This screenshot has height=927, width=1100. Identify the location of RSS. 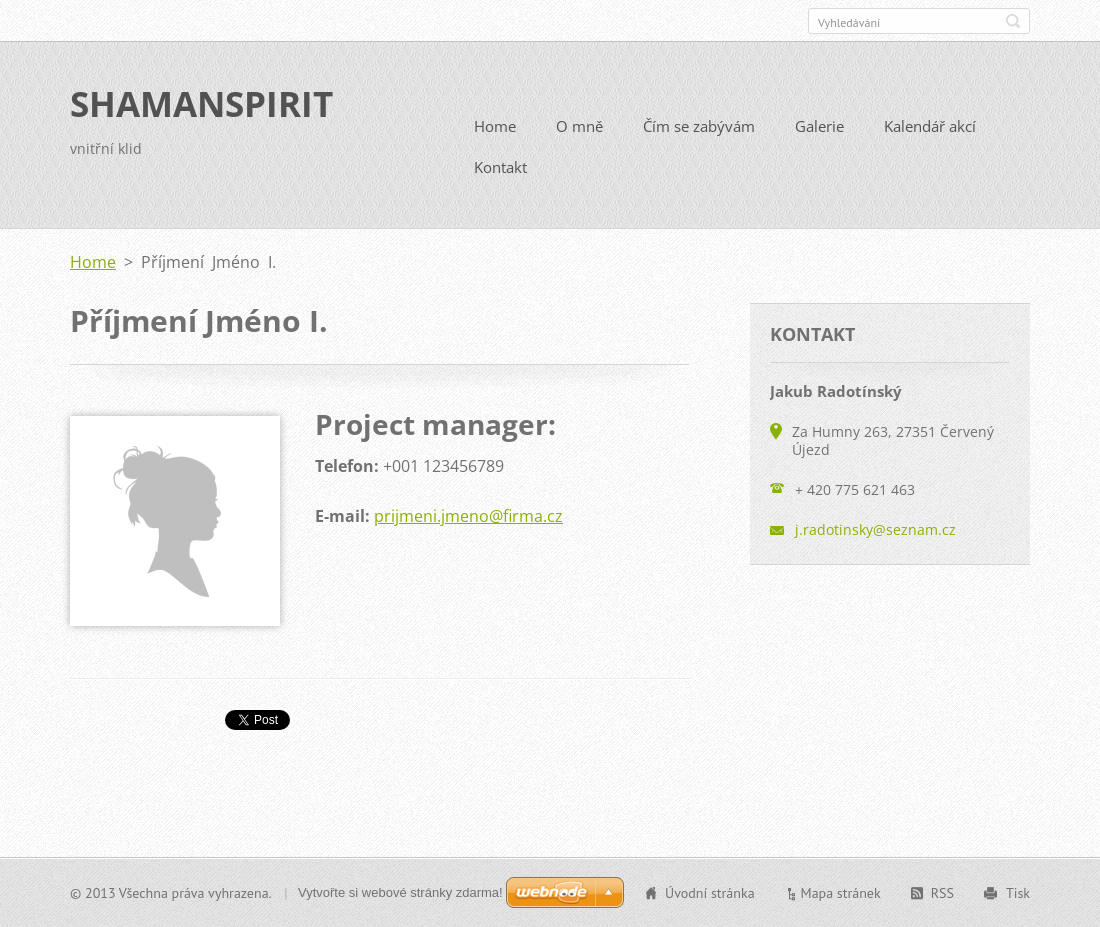
(942, 893).